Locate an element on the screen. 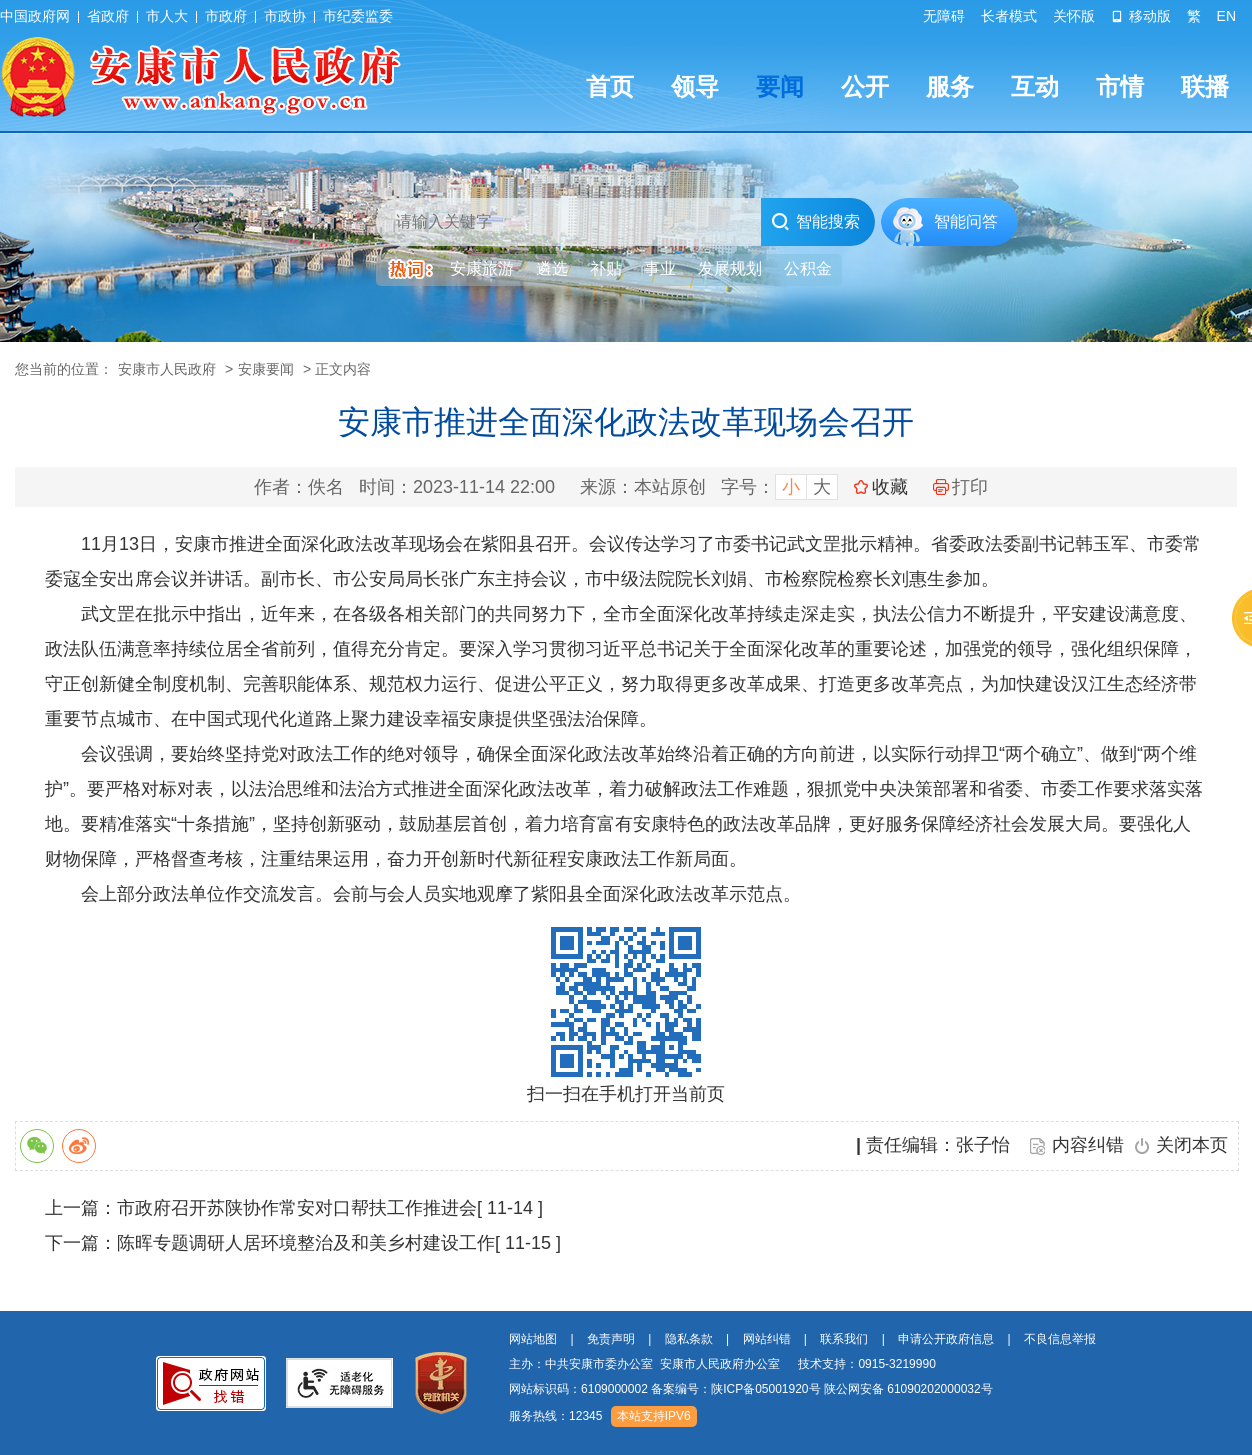 The height and width of the screenshot is (1455, 1252). 主办：中共安康市委办公室 安康市人民政府办公室 技术支持：0915-3219990 is located at coordinates (722, 1364).